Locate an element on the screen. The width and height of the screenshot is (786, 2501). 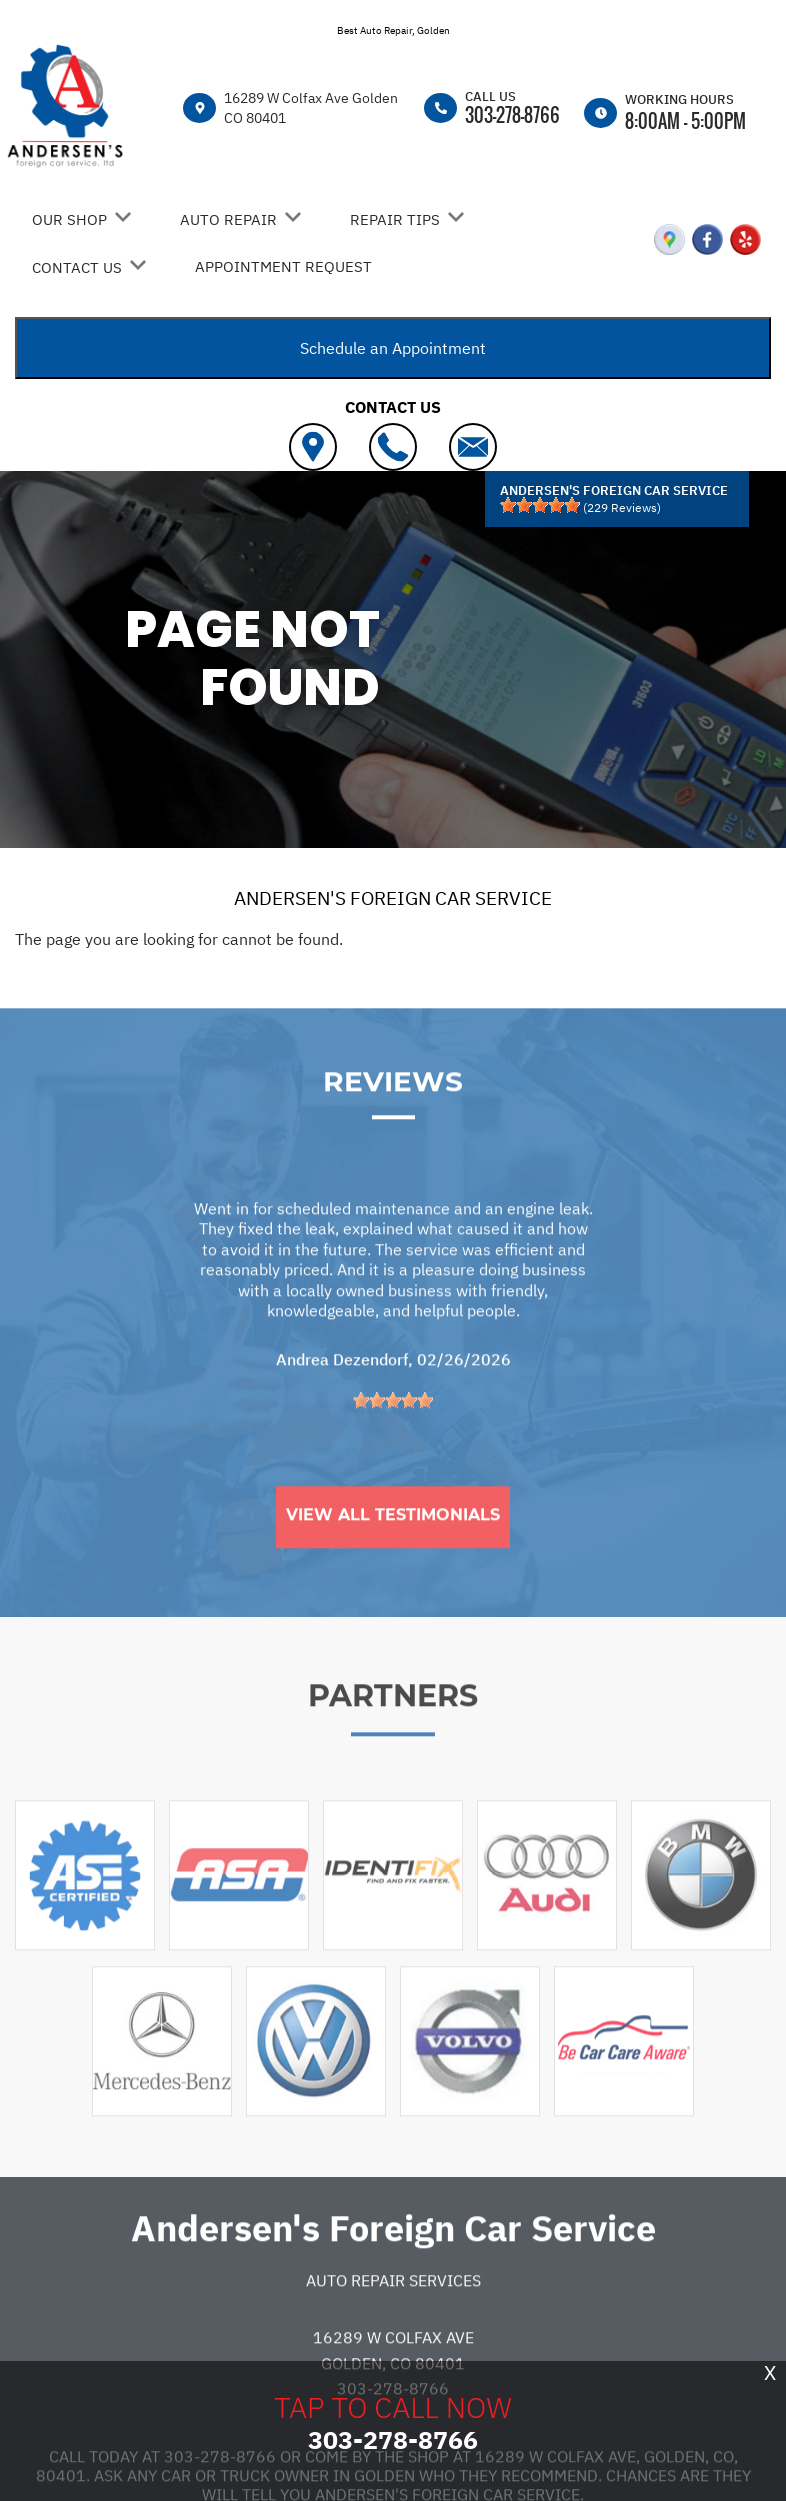
Schedule an Appointment is located at coordinates (393, 348).